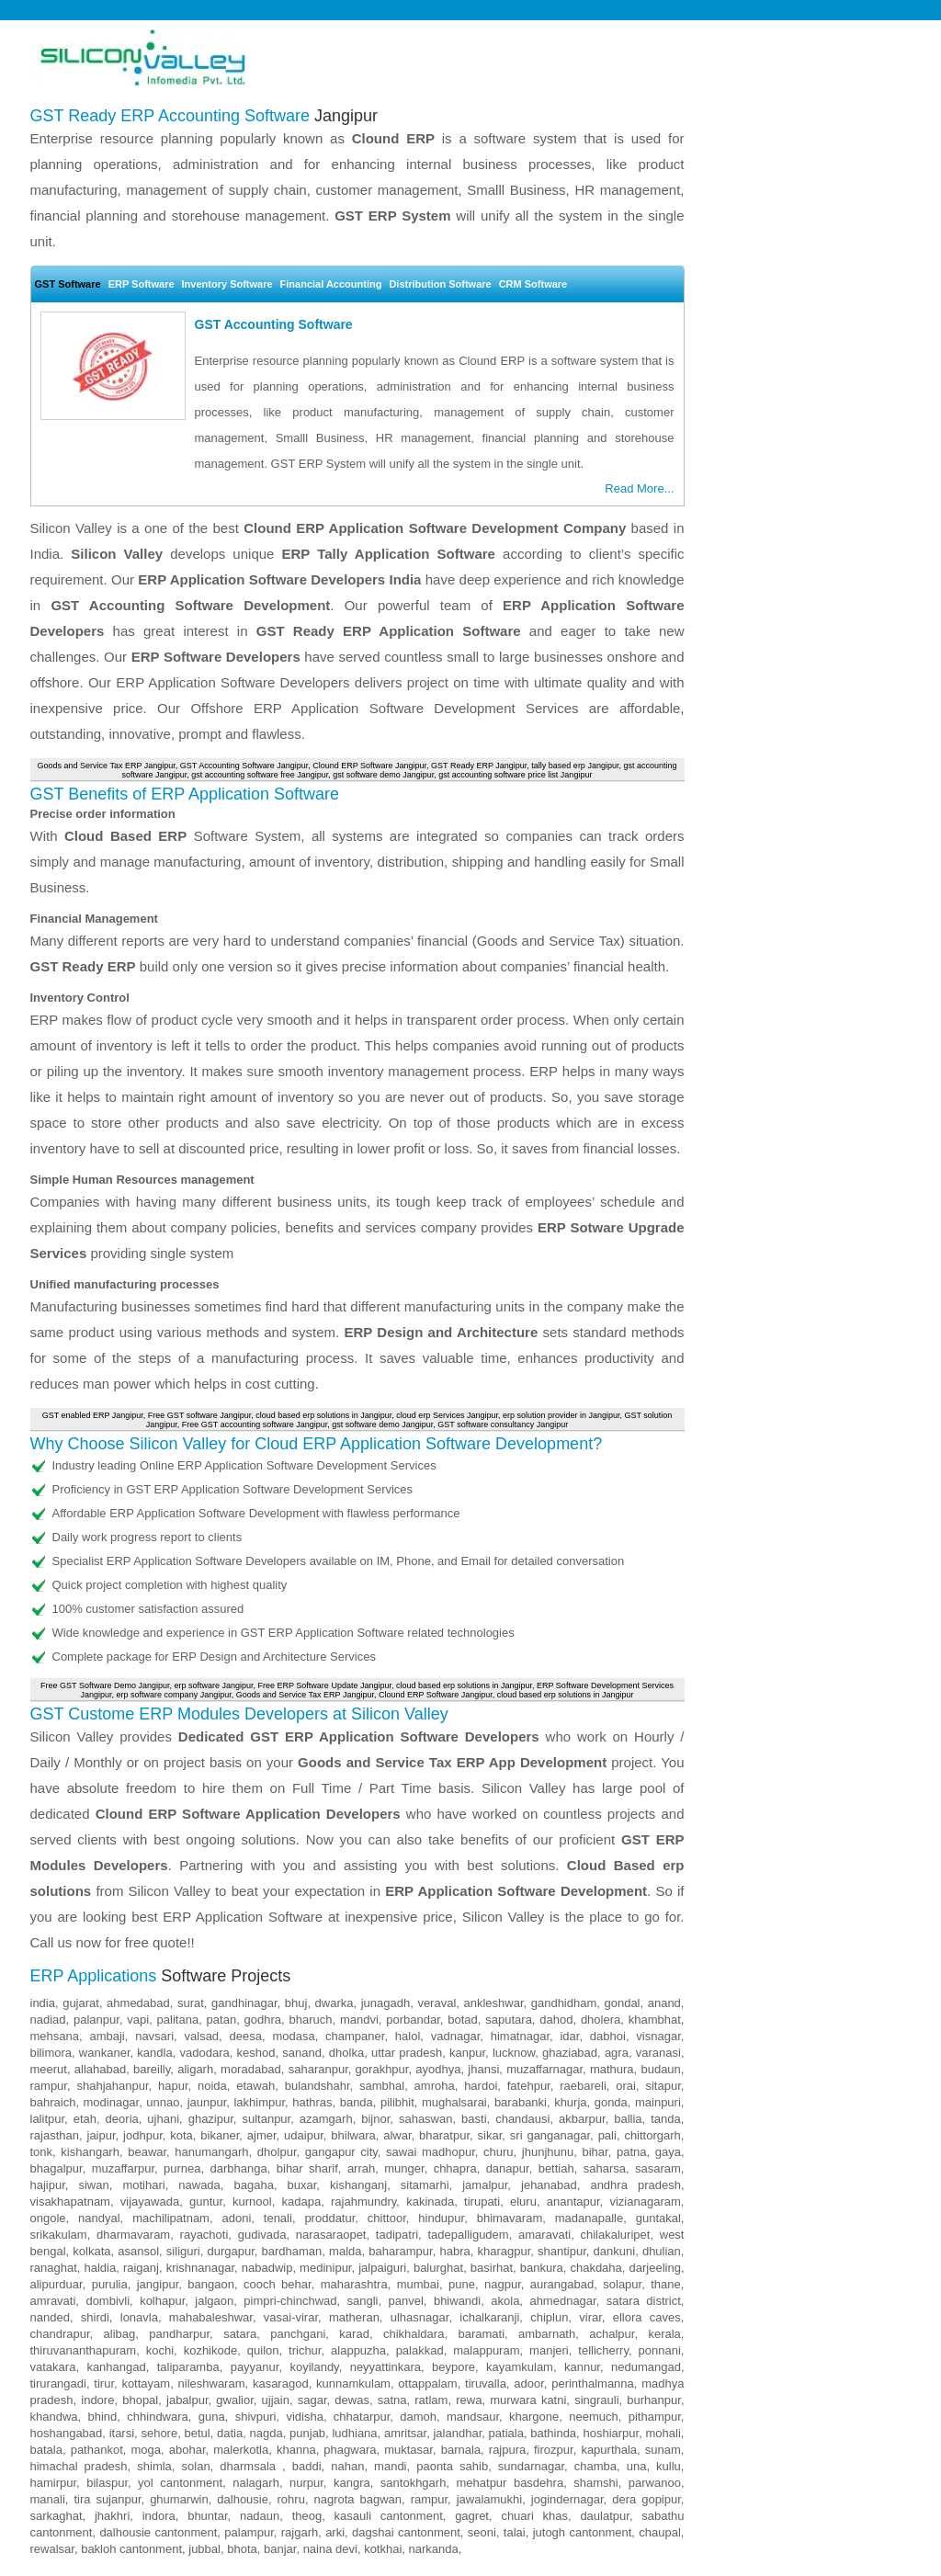 This screenshot has width=941, height=2576. Describe the element at coordinates (95, 2317) in the screenshot. I see `shirdi` at that location.